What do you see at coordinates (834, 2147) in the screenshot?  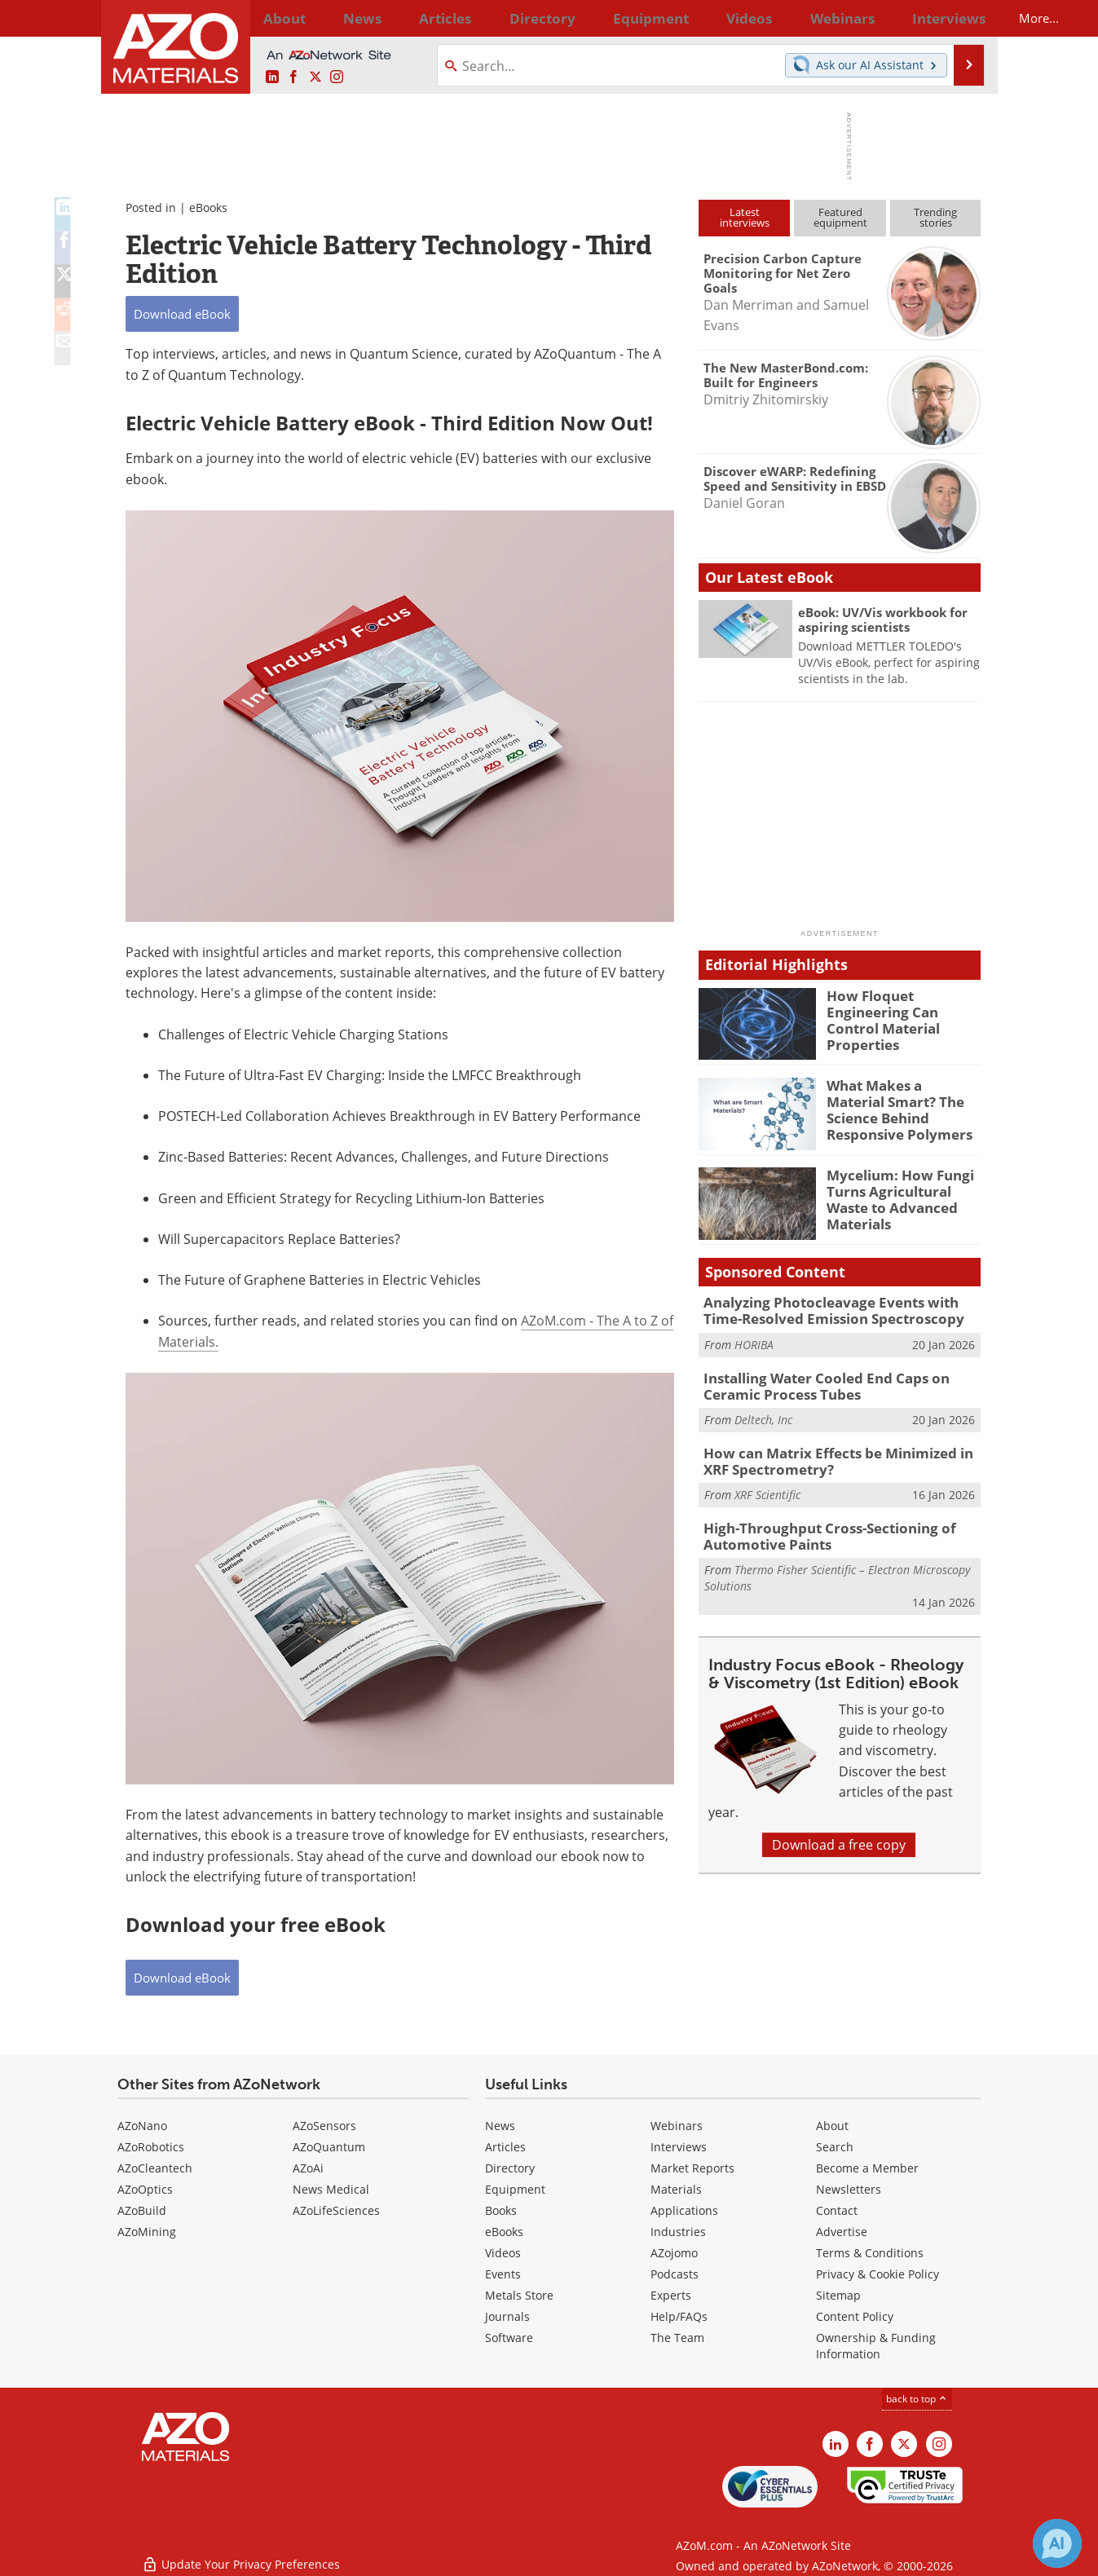 I see `Search` at bounding box center [834, 2147].